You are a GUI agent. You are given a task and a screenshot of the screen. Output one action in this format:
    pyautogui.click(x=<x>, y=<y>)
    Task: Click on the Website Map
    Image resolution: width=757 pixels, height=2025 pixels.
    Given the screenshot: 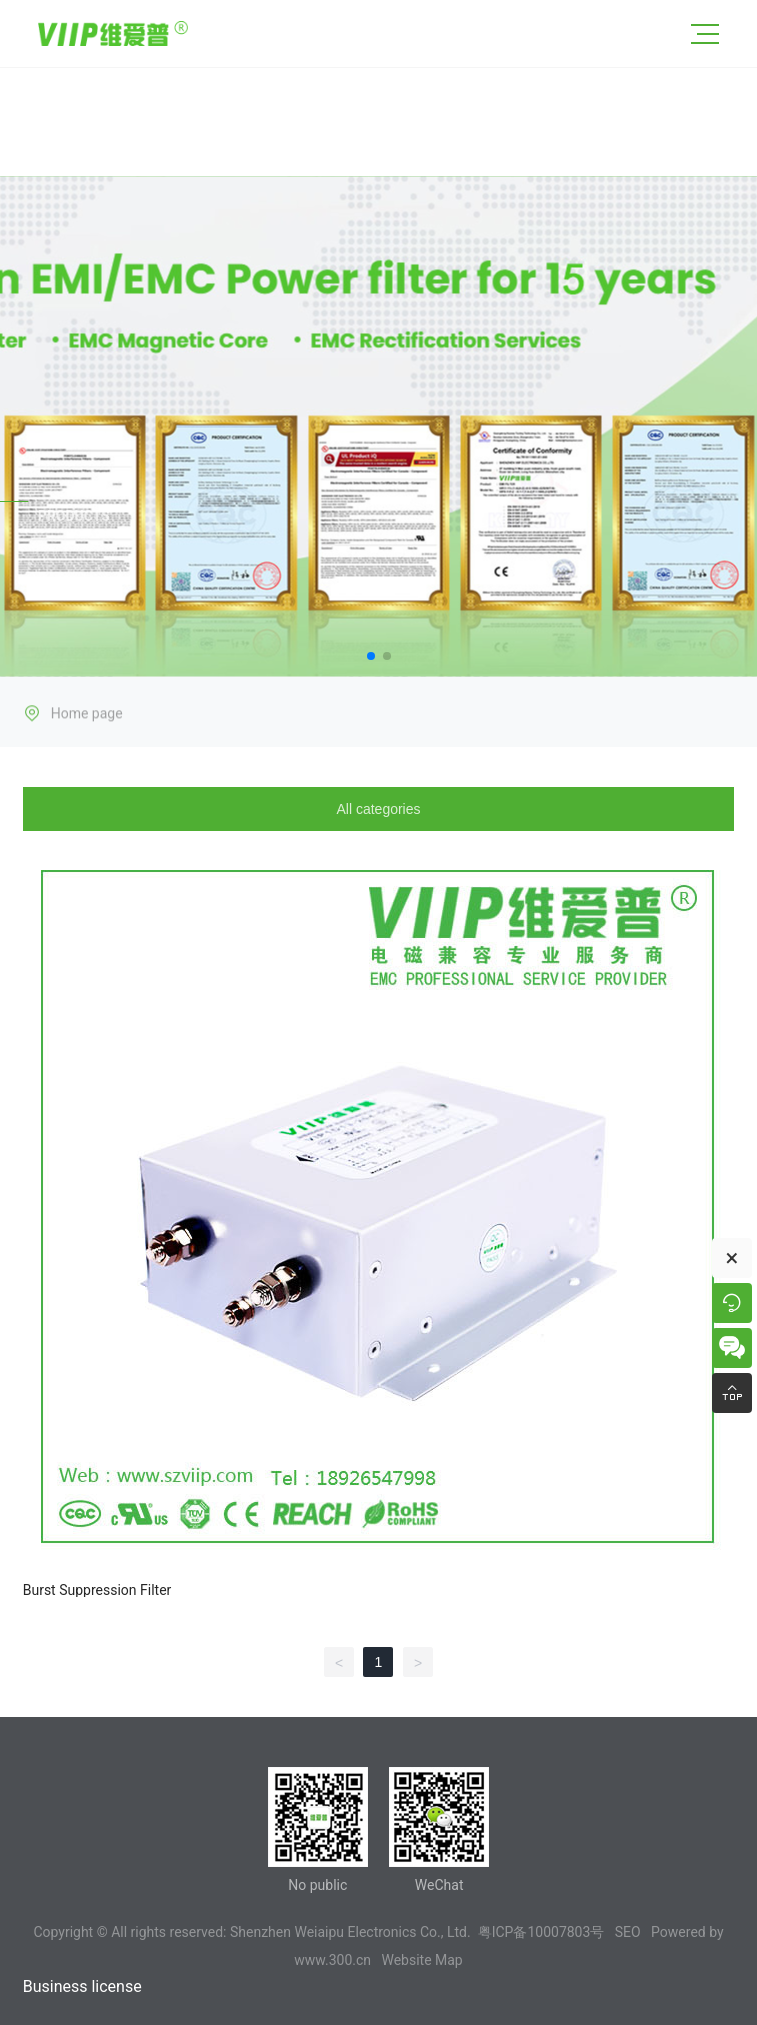 What is the action you would take?
    pyautogui.click(x=421, y=1960)
    